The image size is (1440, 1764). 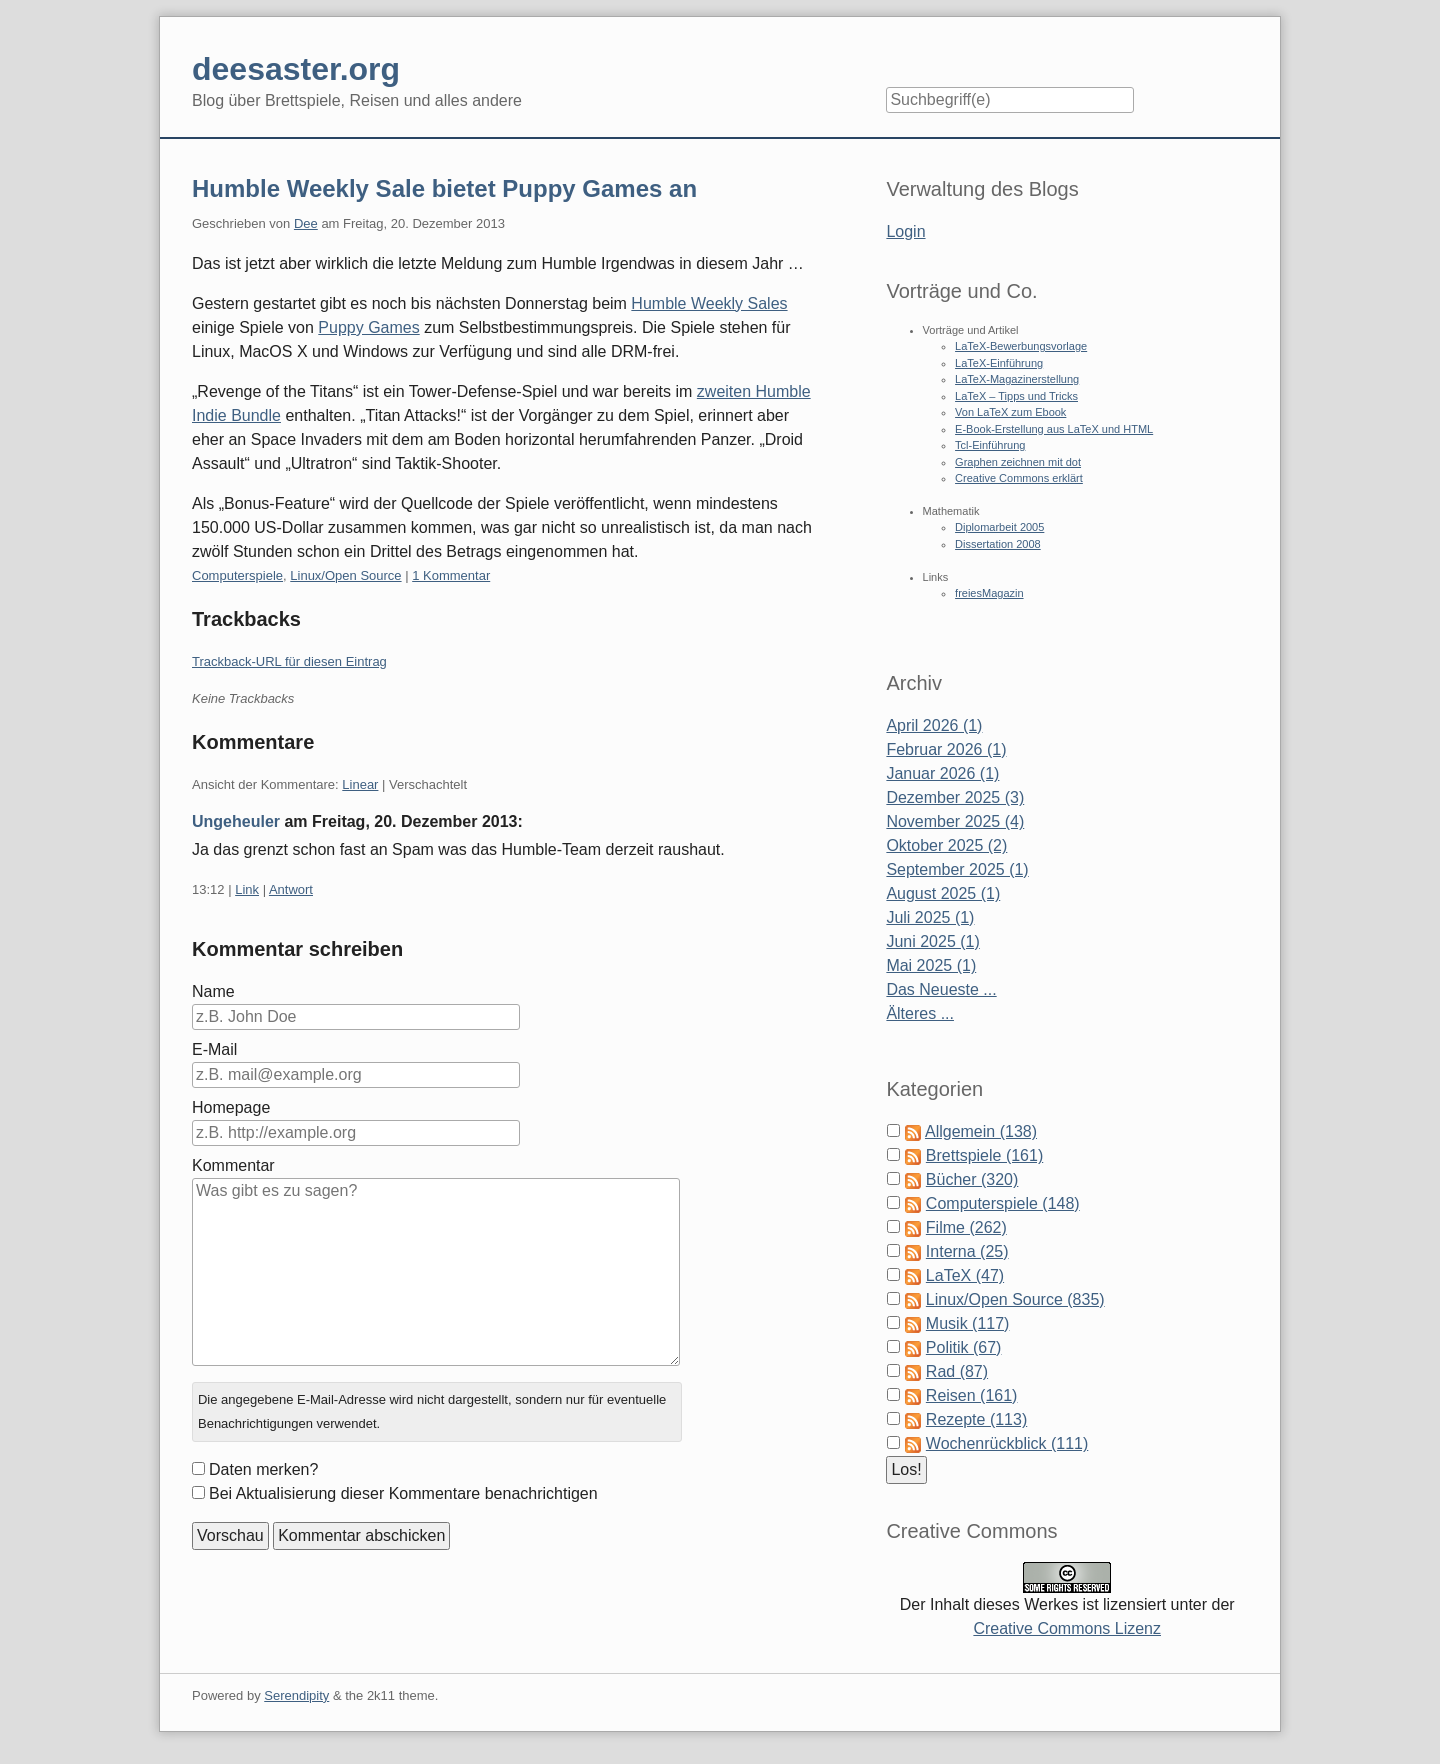 I want to click on Puppy Games, so click(x=368, y=327).